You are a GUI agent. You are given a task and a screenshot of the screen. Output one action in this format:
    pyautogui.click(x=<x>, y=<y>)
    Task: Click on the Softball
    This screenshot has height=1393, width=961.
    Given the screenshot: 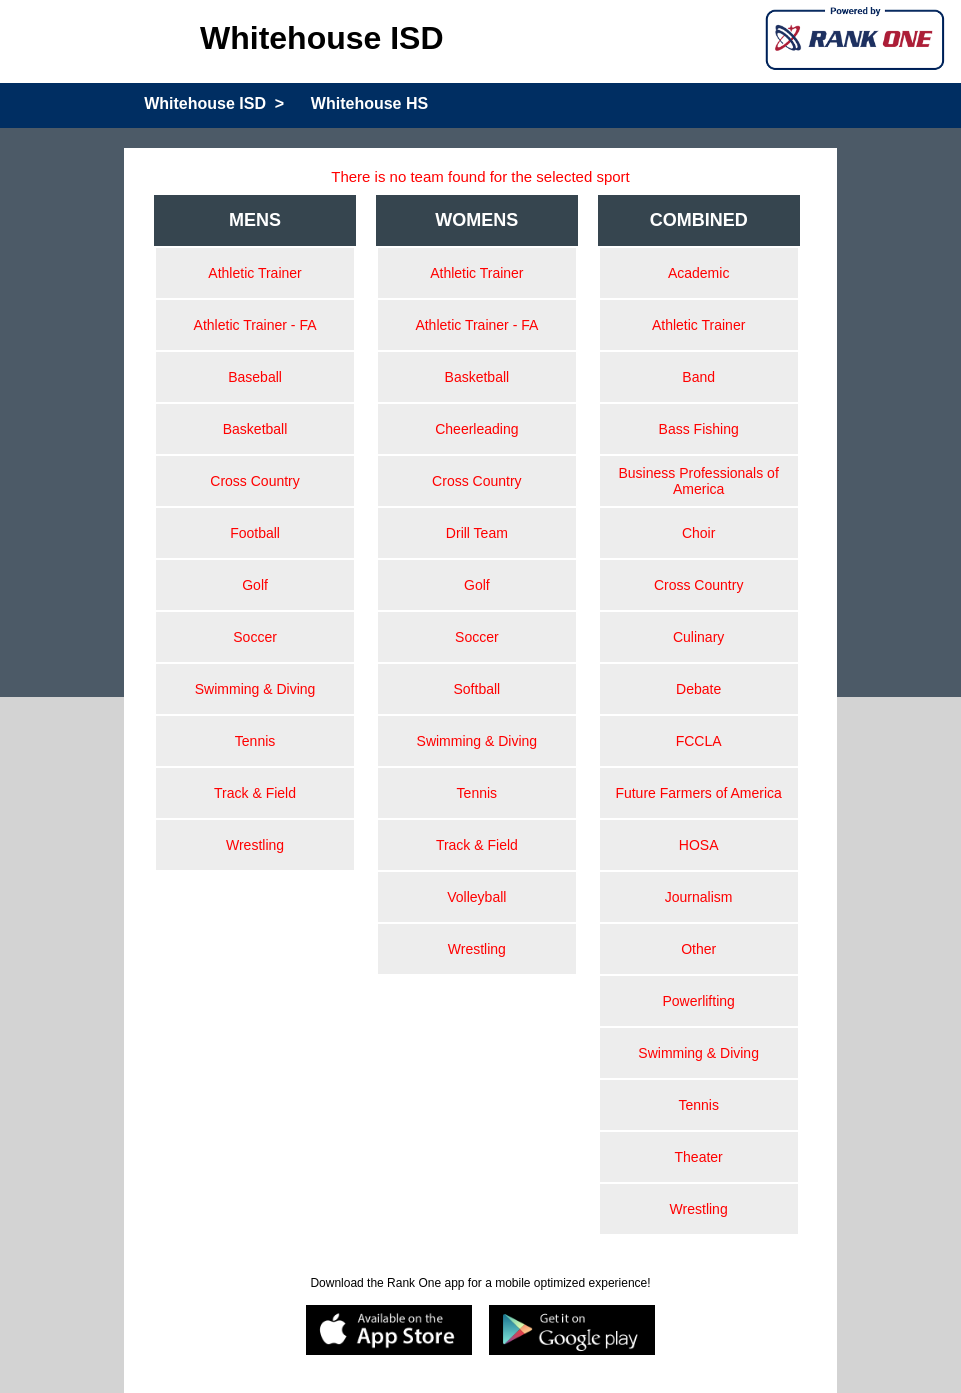 What is the action you would take?
    pyautogui.click(x=477, y=689)
    